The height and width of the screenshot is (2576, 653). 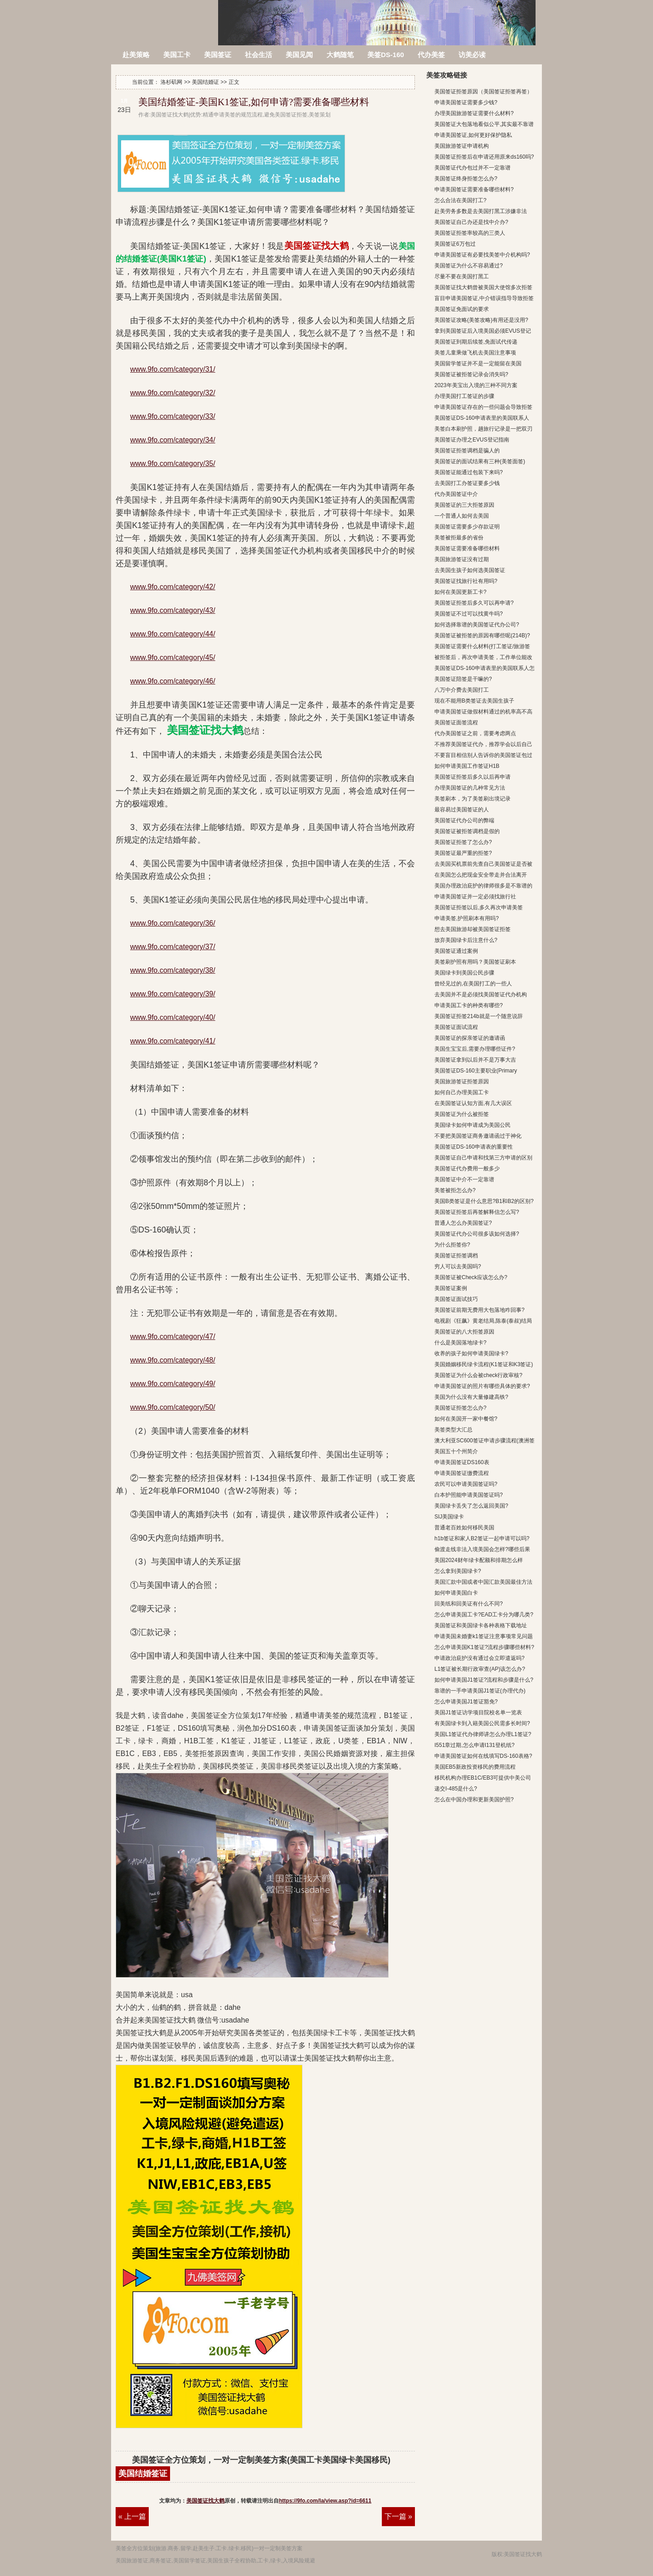 What do you see at coordinates (468, 1005) in the screenshot?
I see `申请美国工卡的种类有哪些?` at bounding box center [468, 1005].